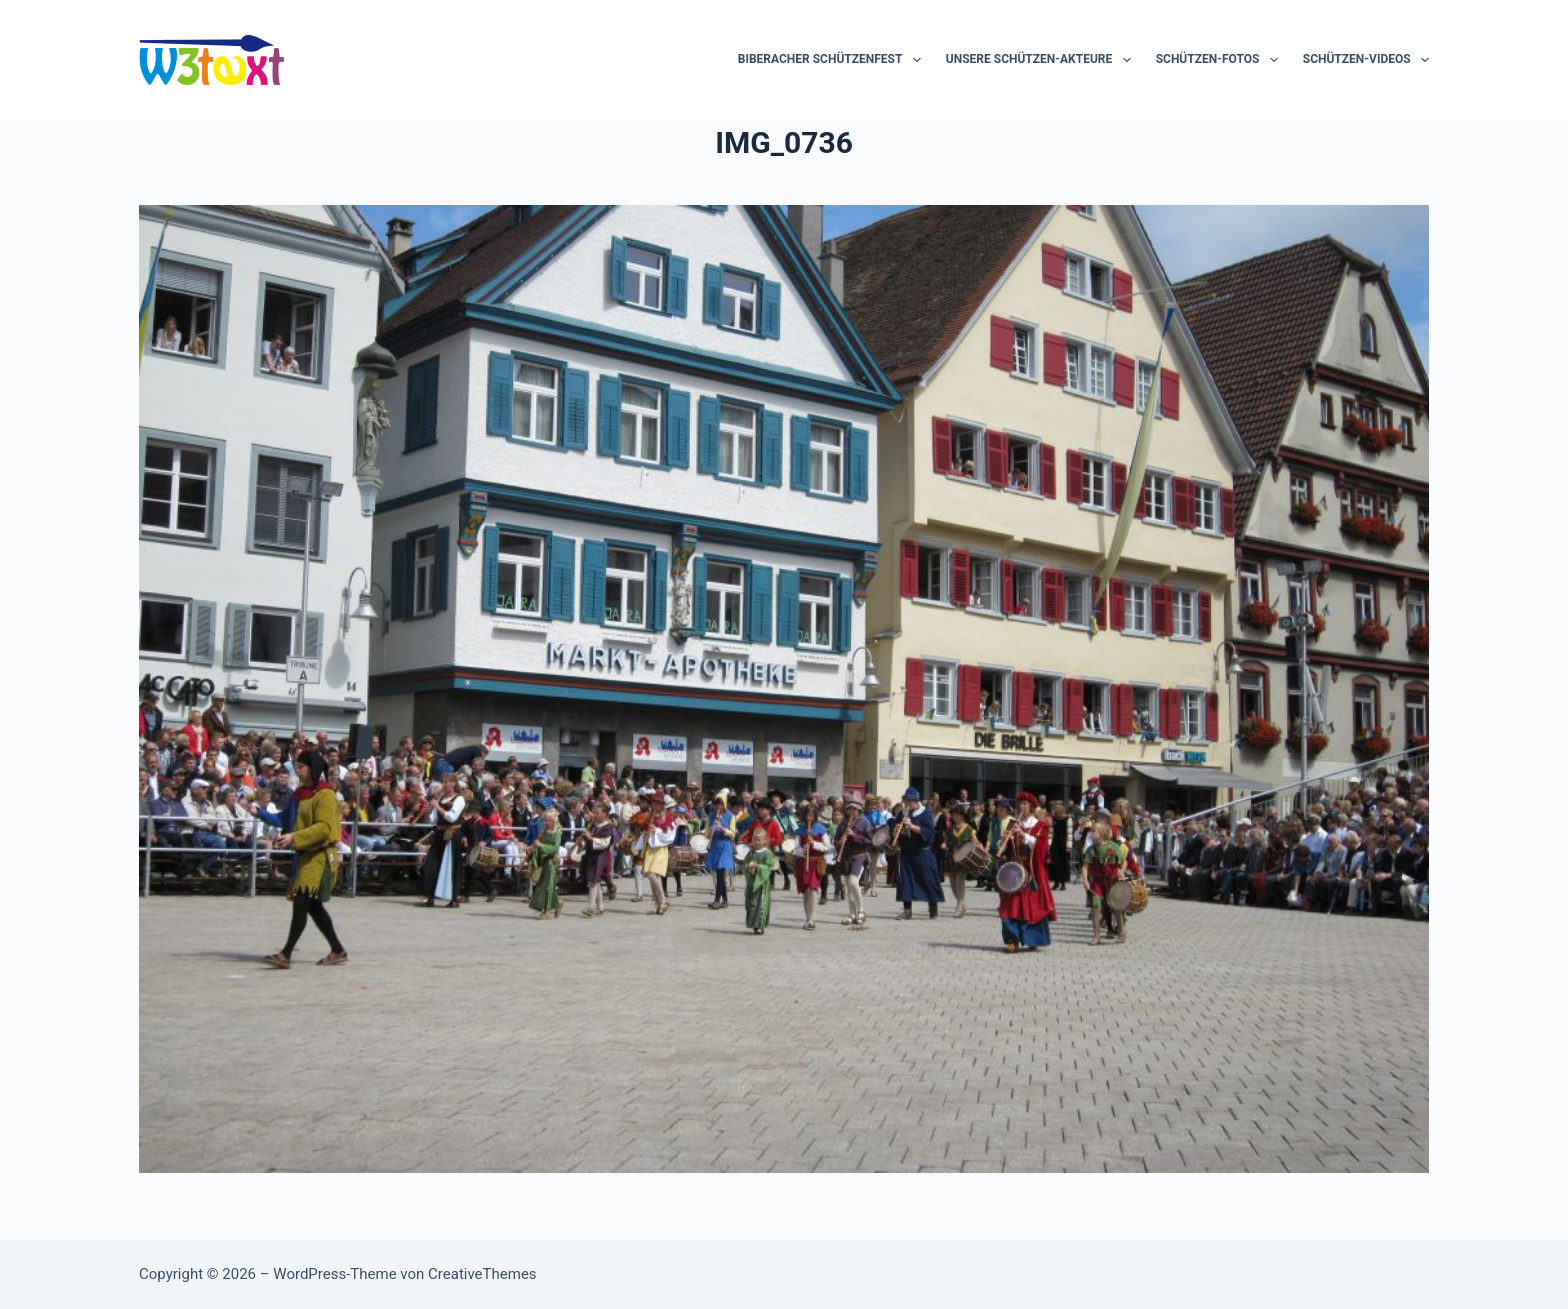  I want to click on CreativeThemes, so click(482, 1274).